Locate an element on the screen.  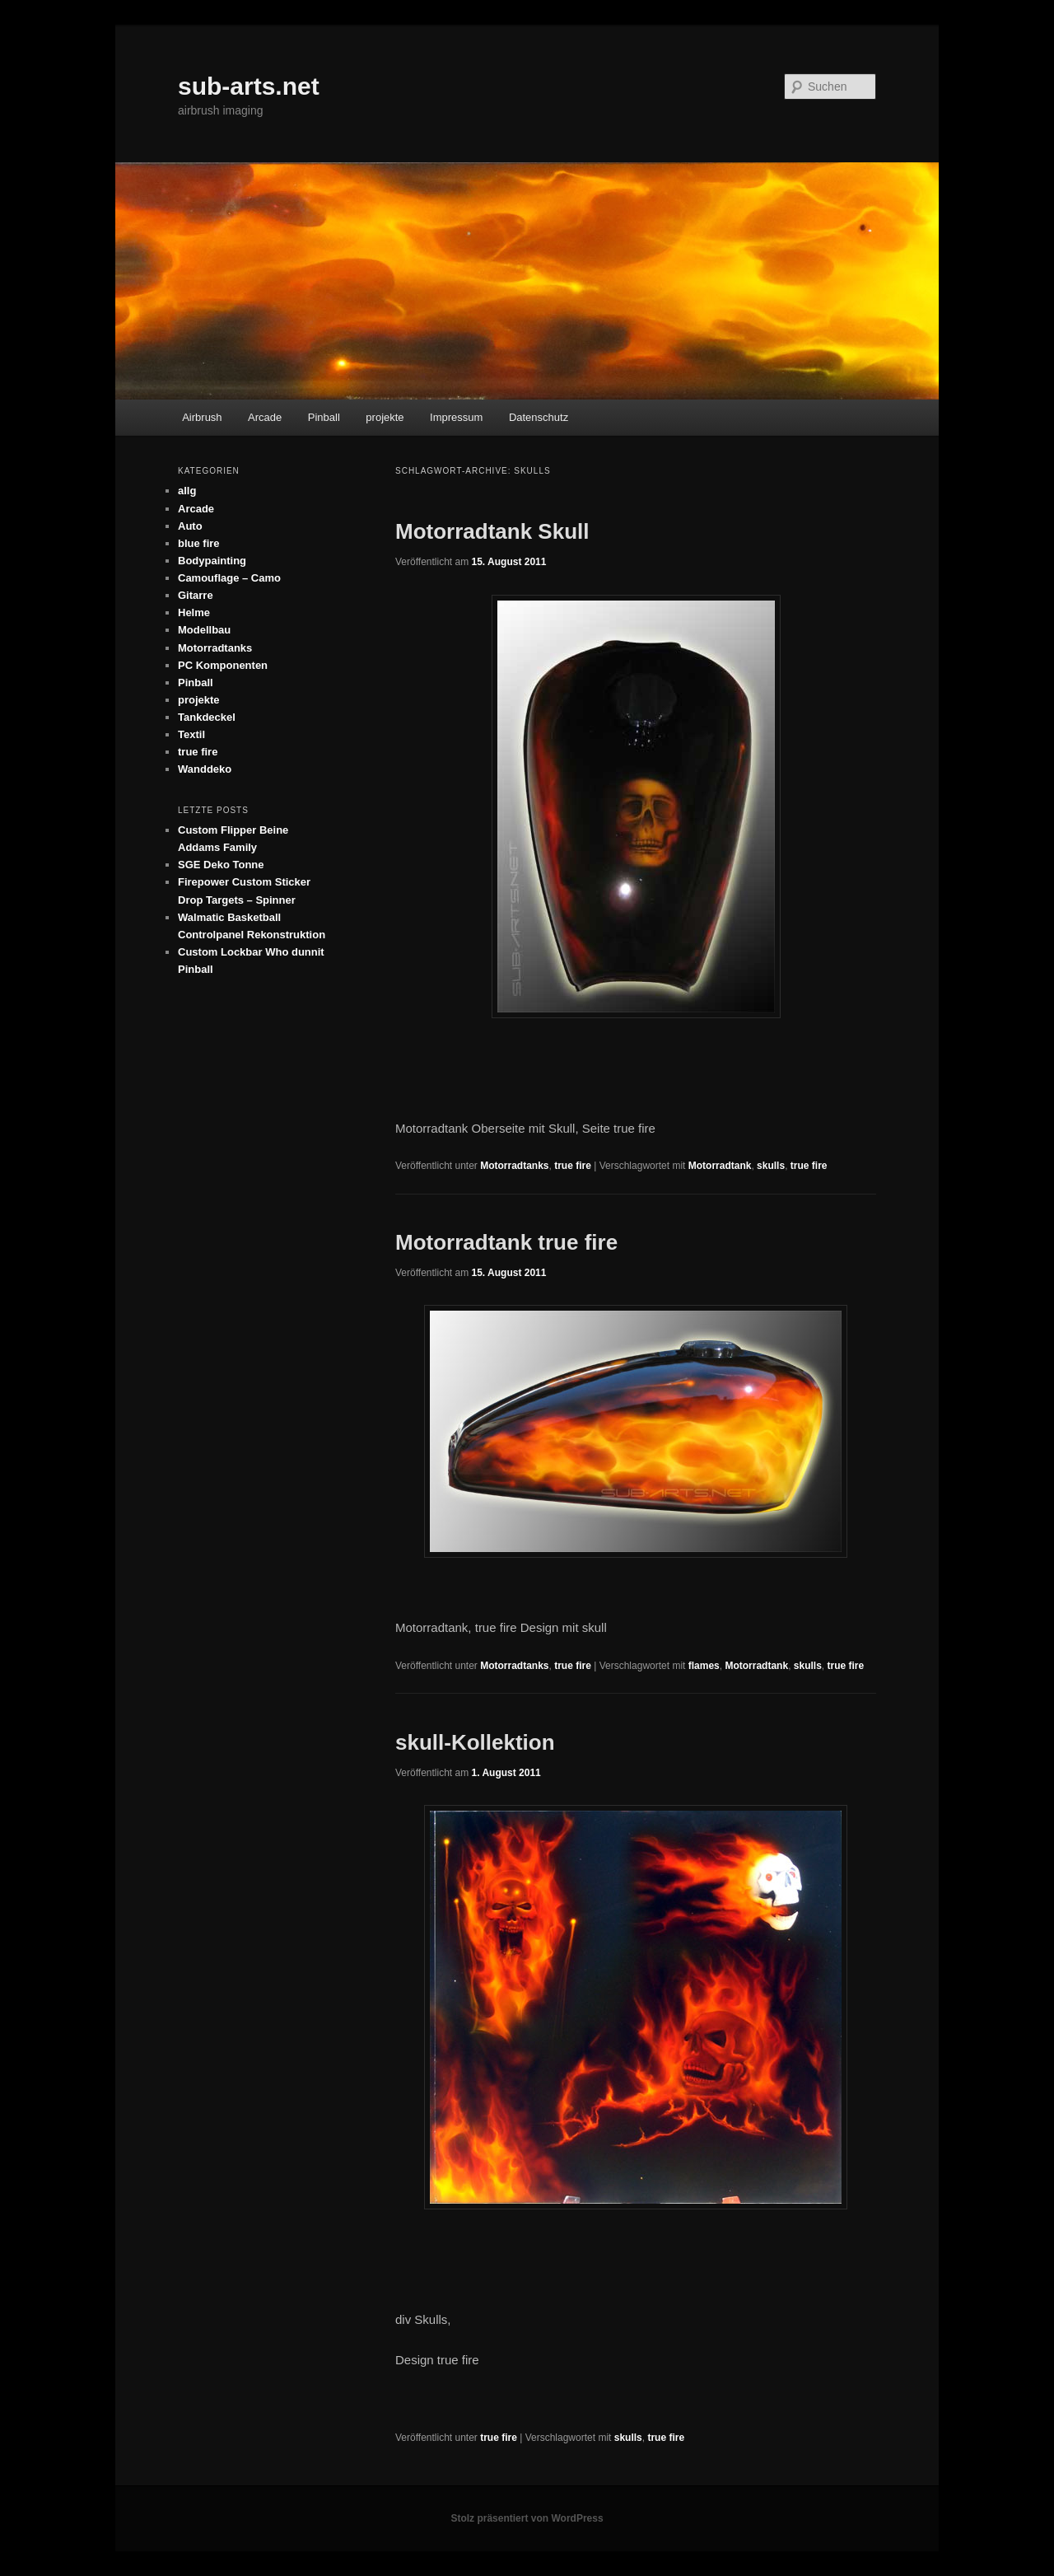
Camouflage – Camo is located at coordinates (229, 578).